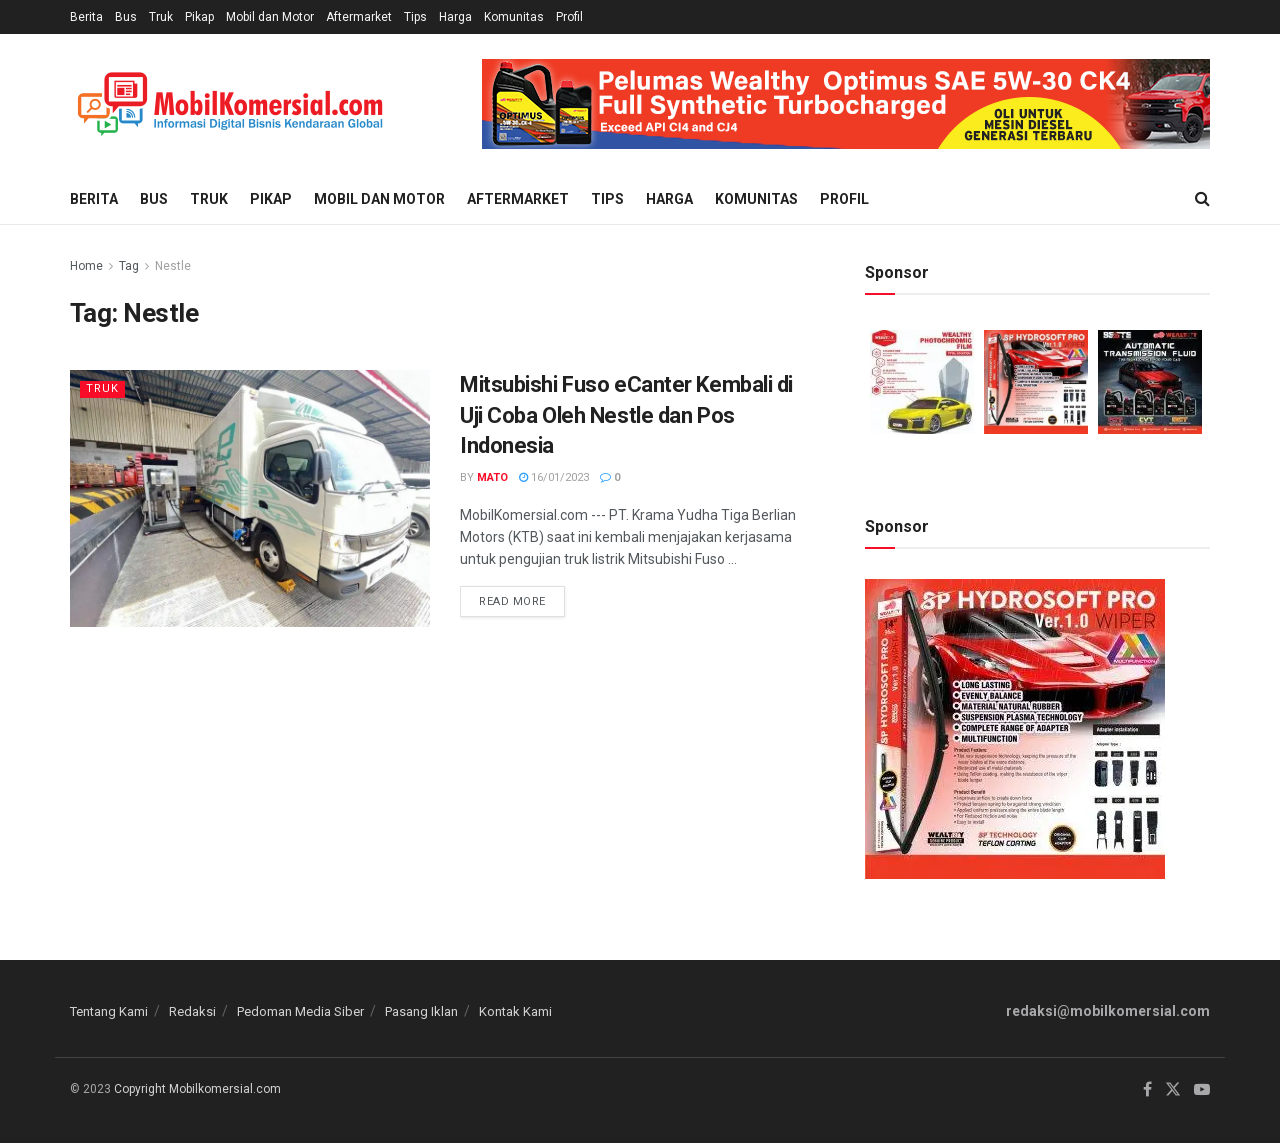  I want to click on [Find us on Twitter], so click(1173, 1090).